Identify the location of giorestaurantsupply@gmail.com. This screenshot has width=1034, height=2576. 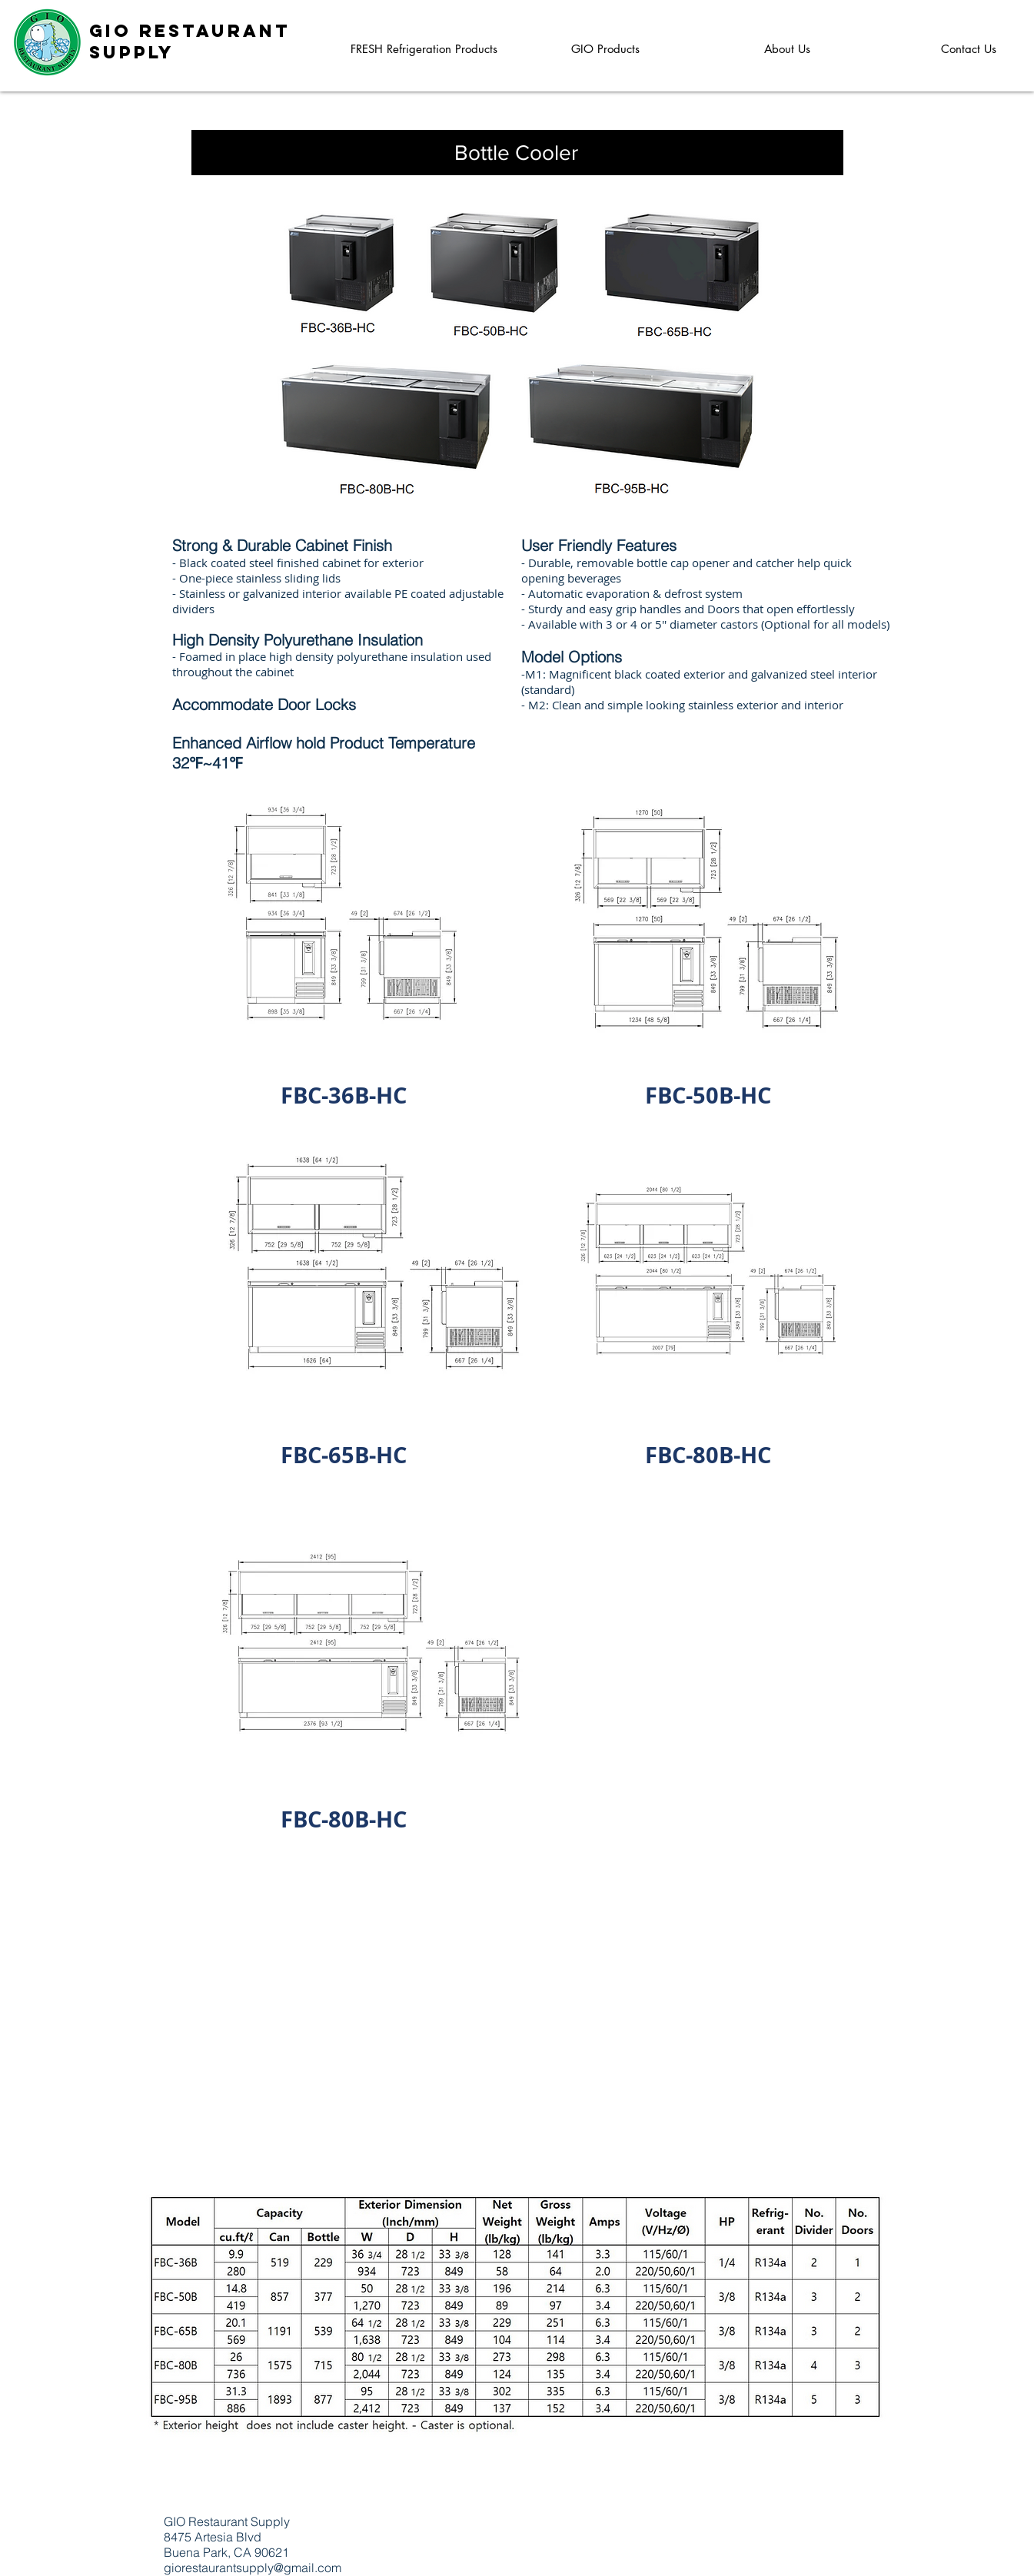
(252, 2567).